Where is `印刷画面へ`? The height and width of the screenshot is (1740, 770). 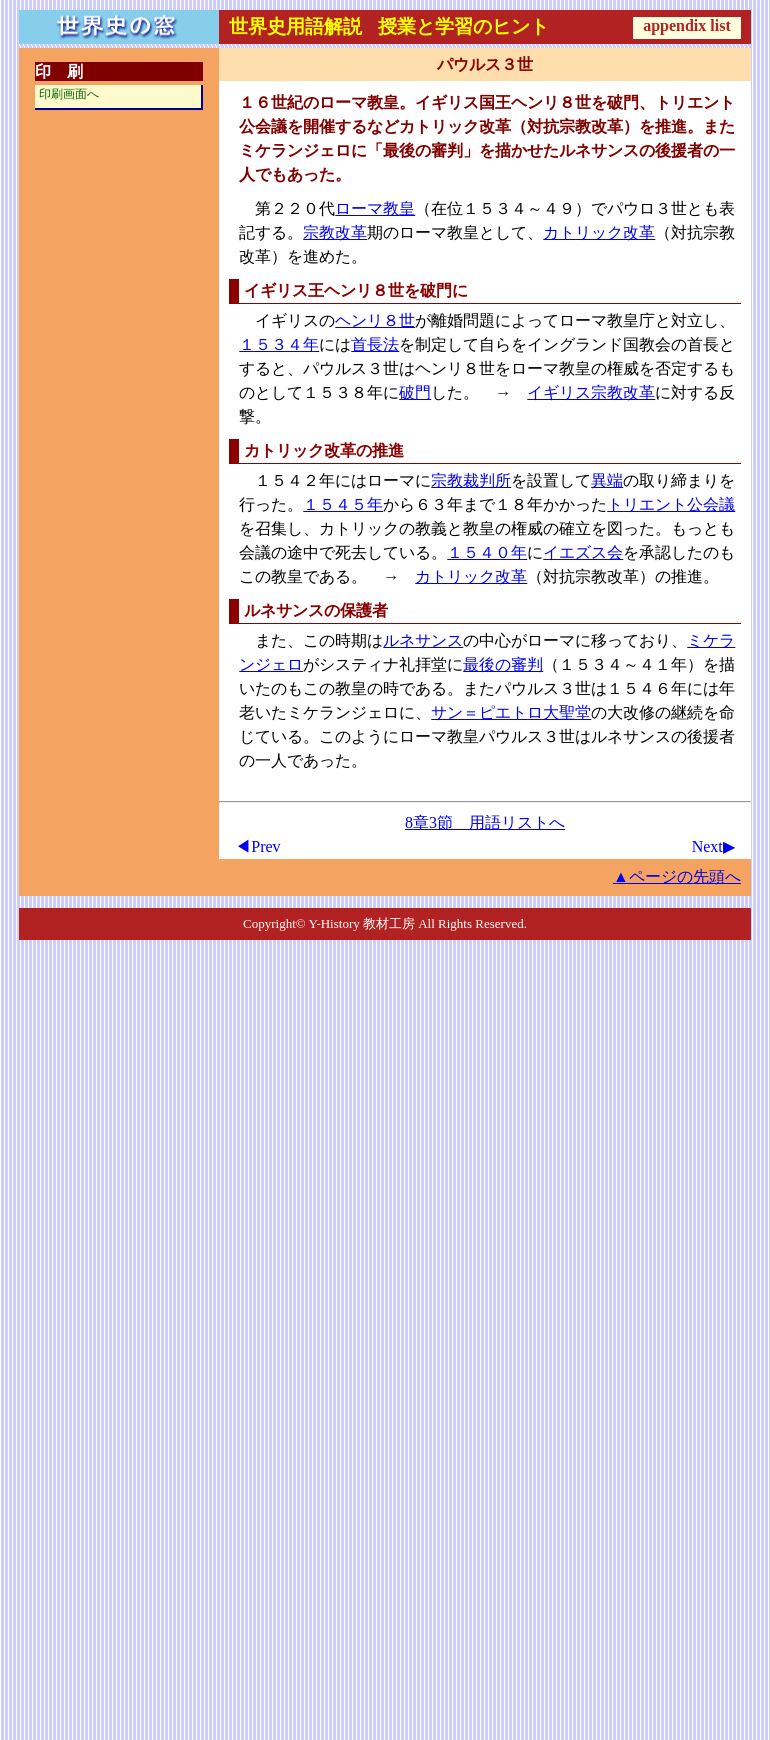 印刷画面へ is located at coordinates (69, 94).